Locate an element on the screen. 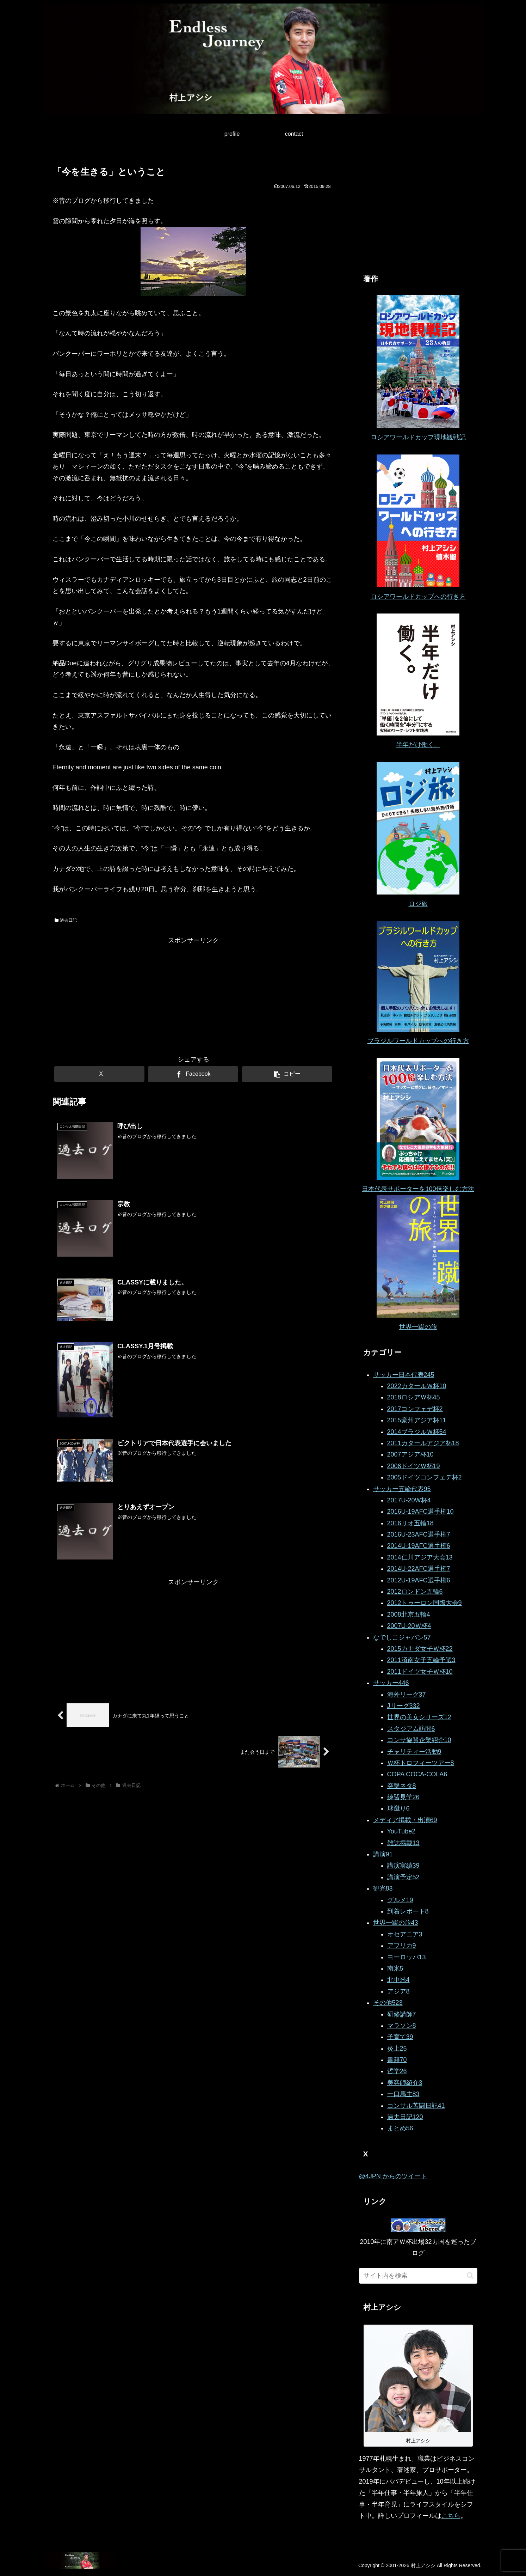 This screenshot has height=2576, width=526. [Xでシェア] is located at coordinates (99, 1074).